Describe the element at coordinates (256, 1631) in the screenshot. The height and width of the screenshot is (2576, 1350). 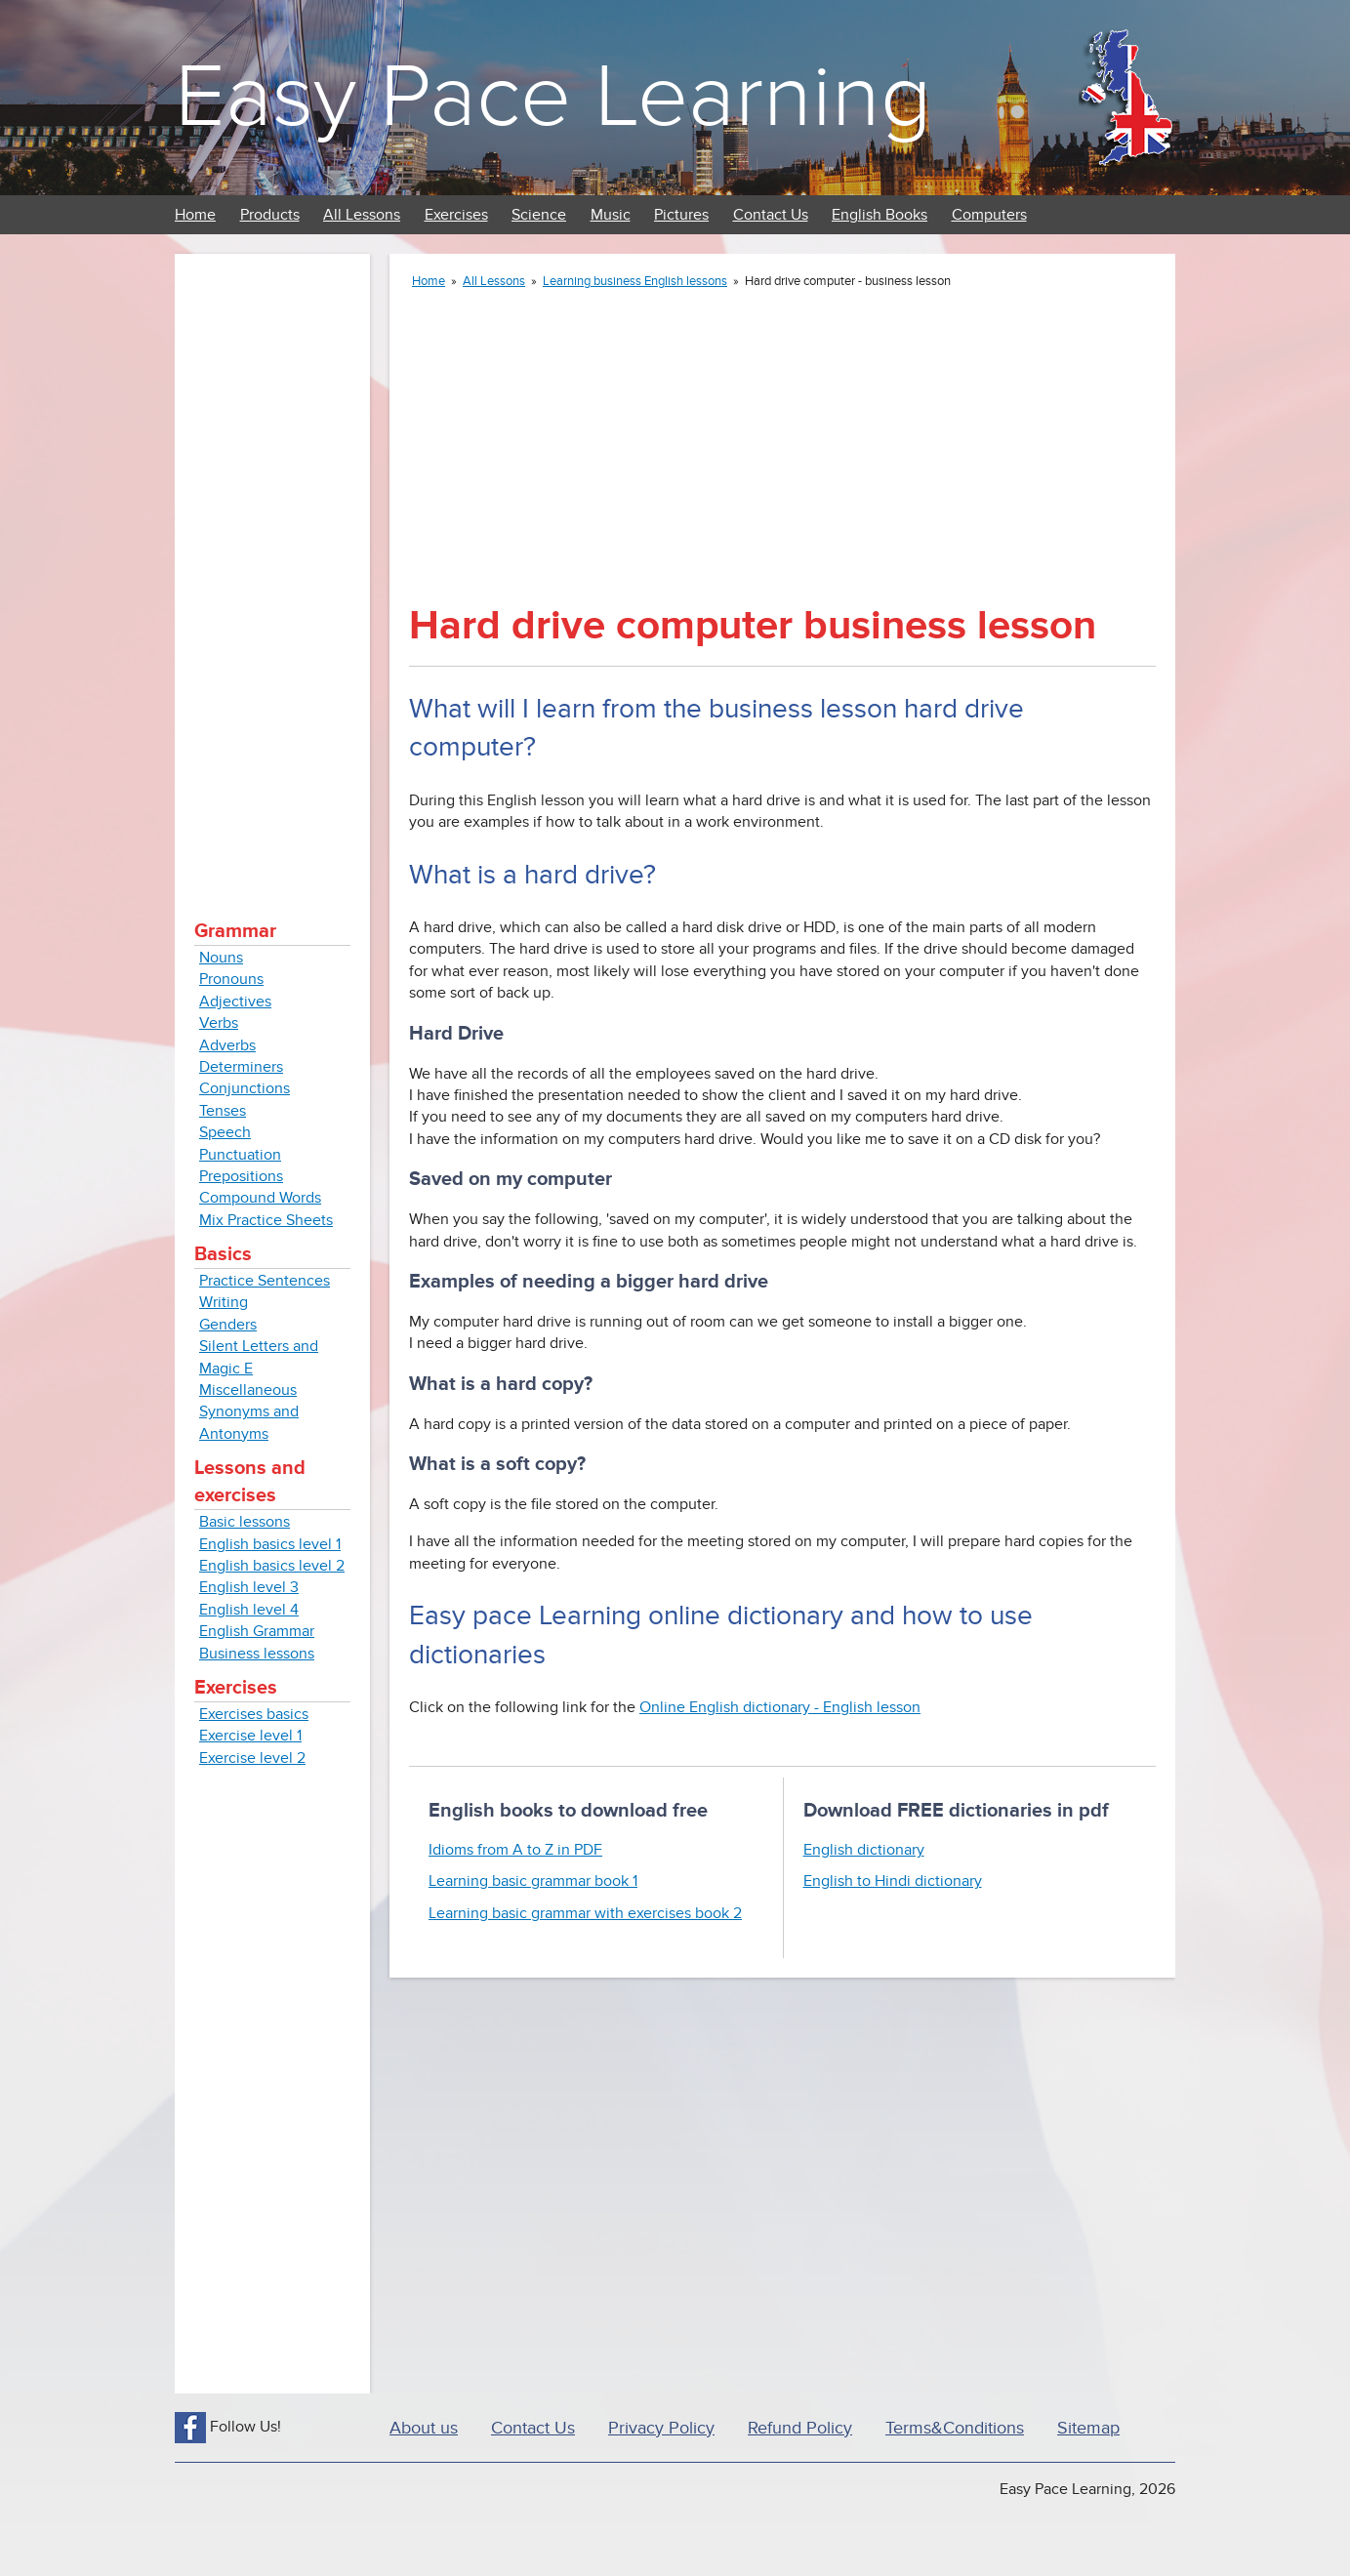
I see `English Grammar` at that location.